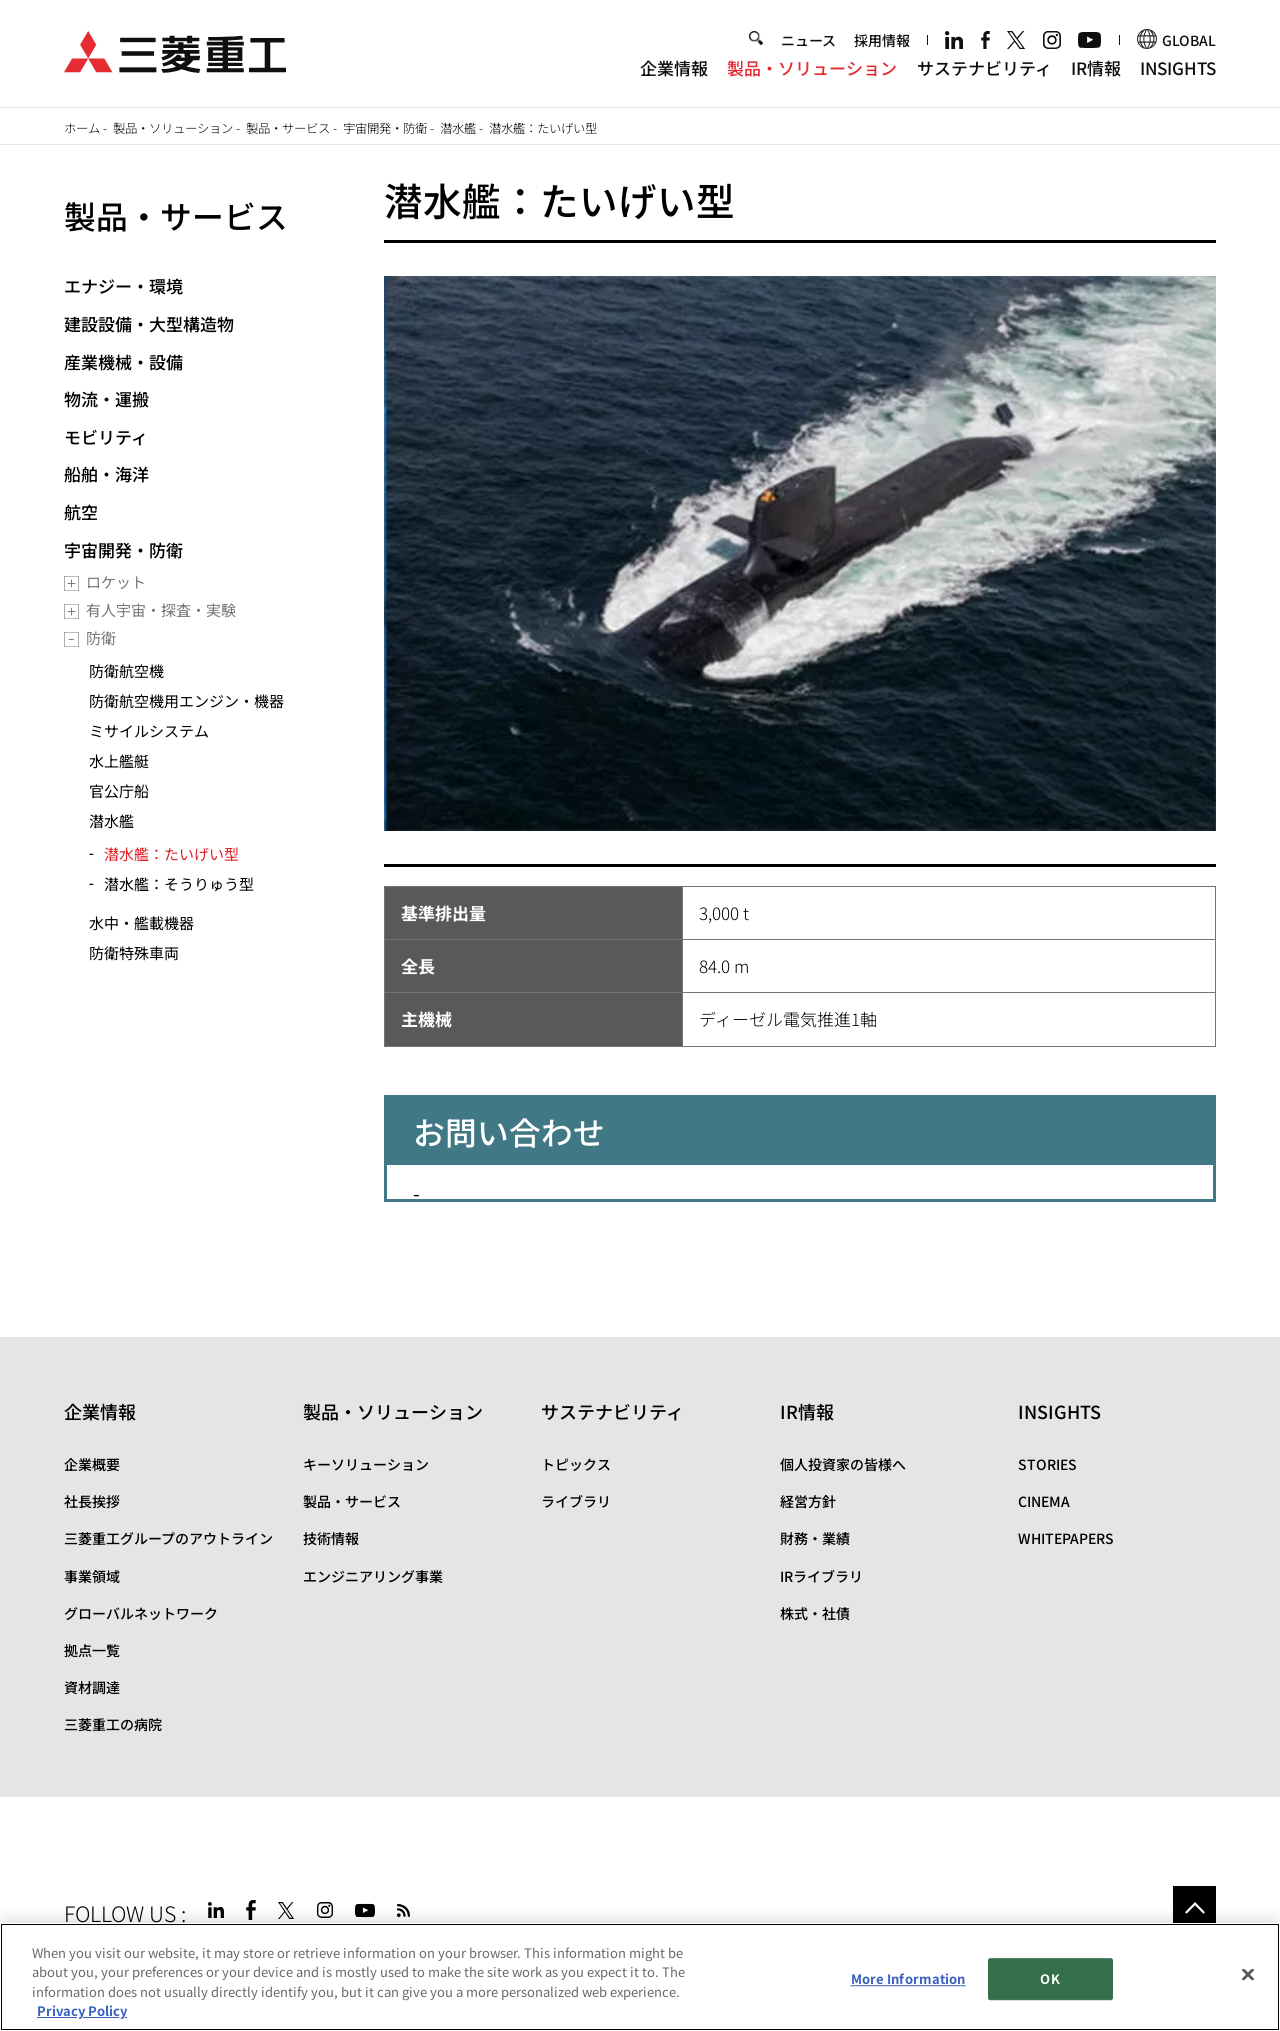 The height and width of the screenshot is (2031, 1280). What do you see at coordinates (116, 581) in the screenshot?
I see `ロケット` at bounding box center [116, 581].